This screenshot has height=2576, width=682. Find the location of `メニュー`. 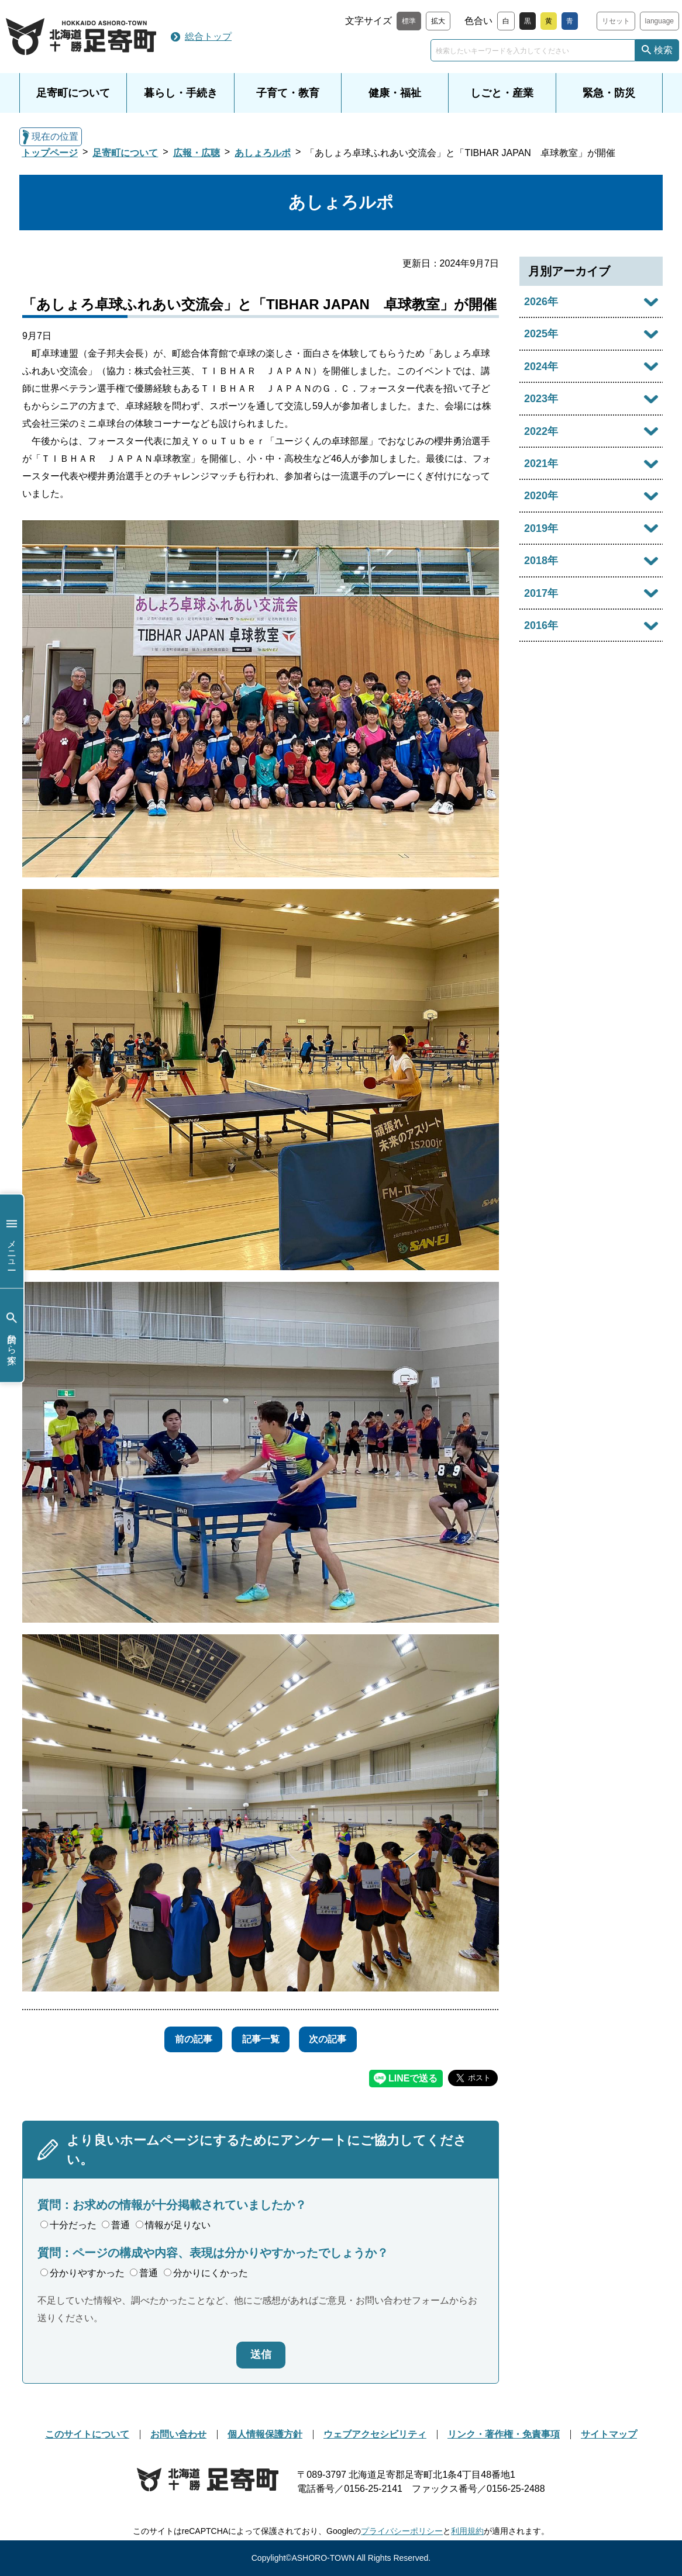

メニュー is located at coordinates (12, 1241).